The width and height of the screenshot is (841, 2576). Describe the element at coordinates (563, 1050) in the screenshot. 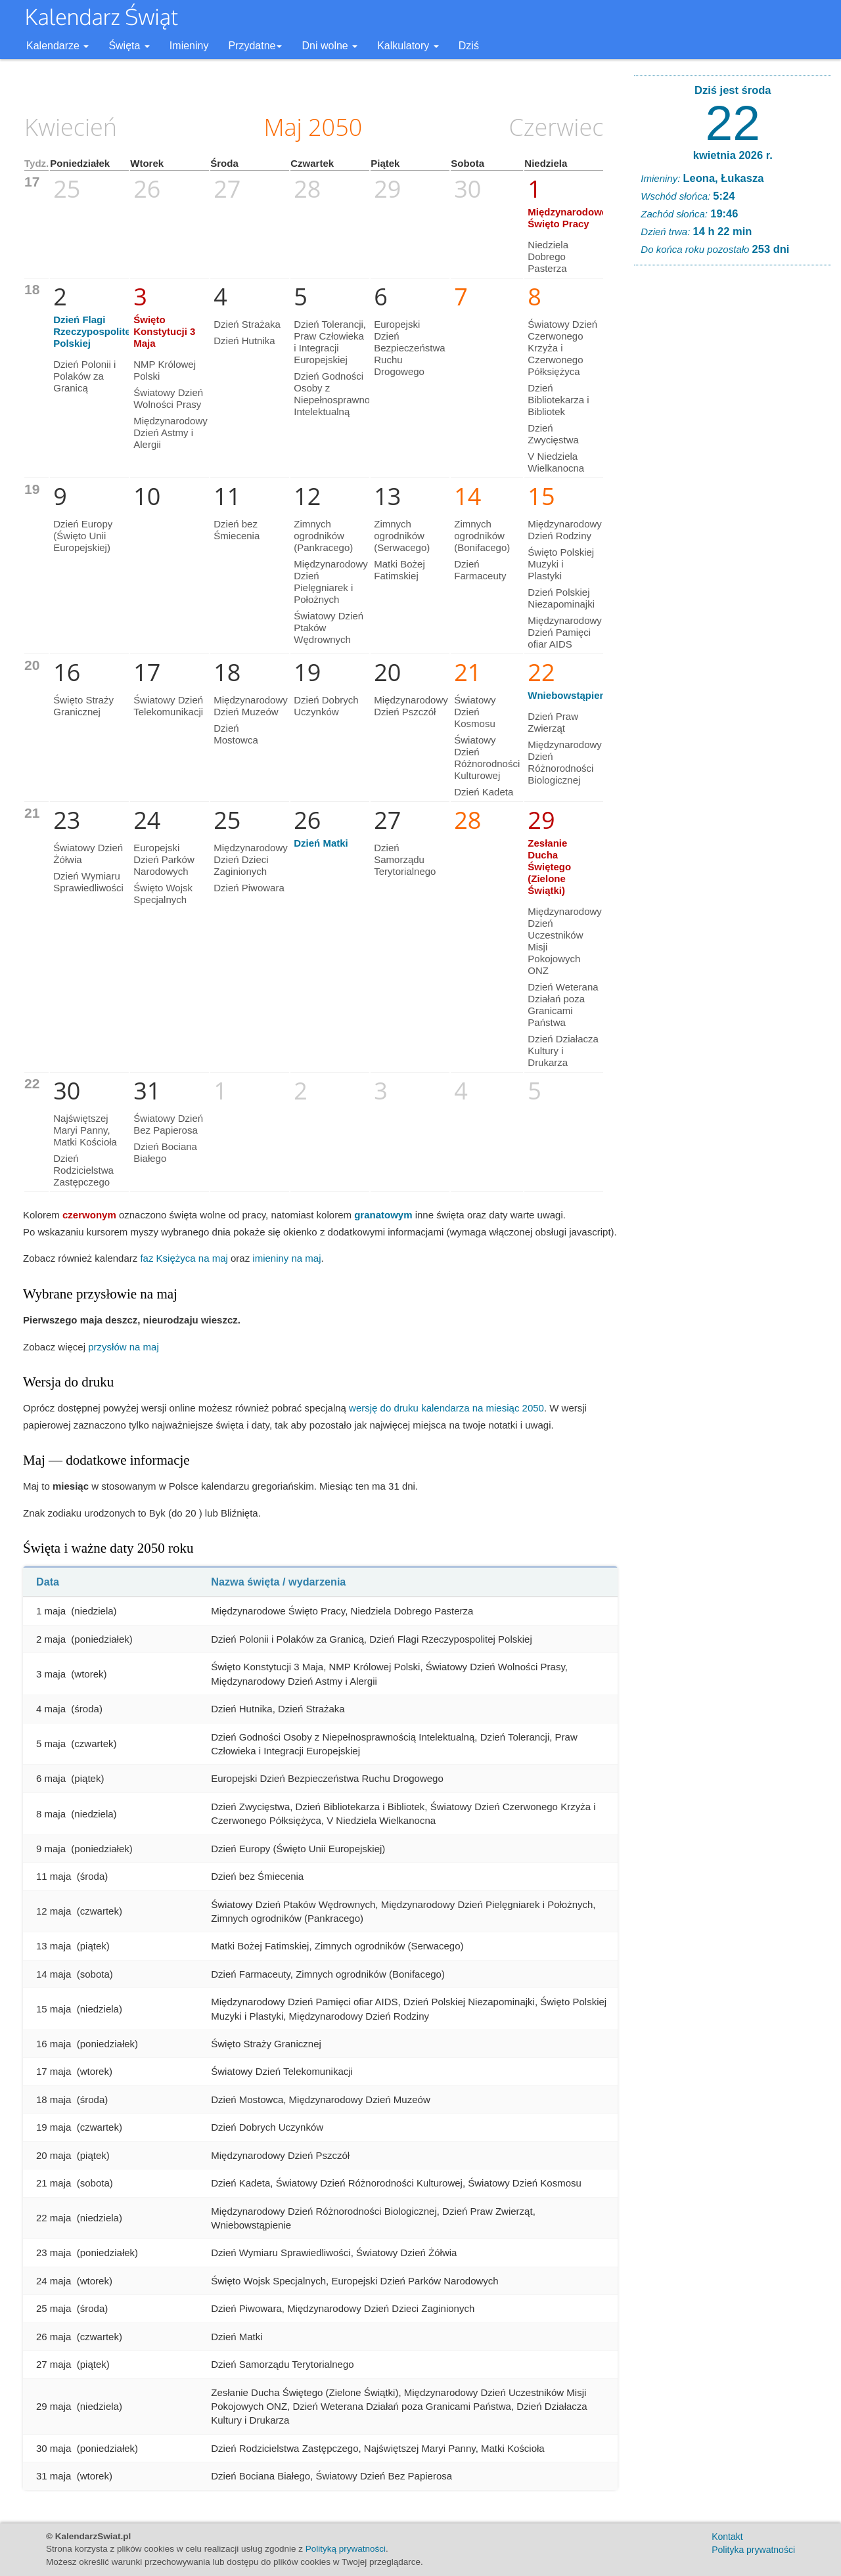

I see `Dzień Działacza Kultury i Drukarza` at that location.